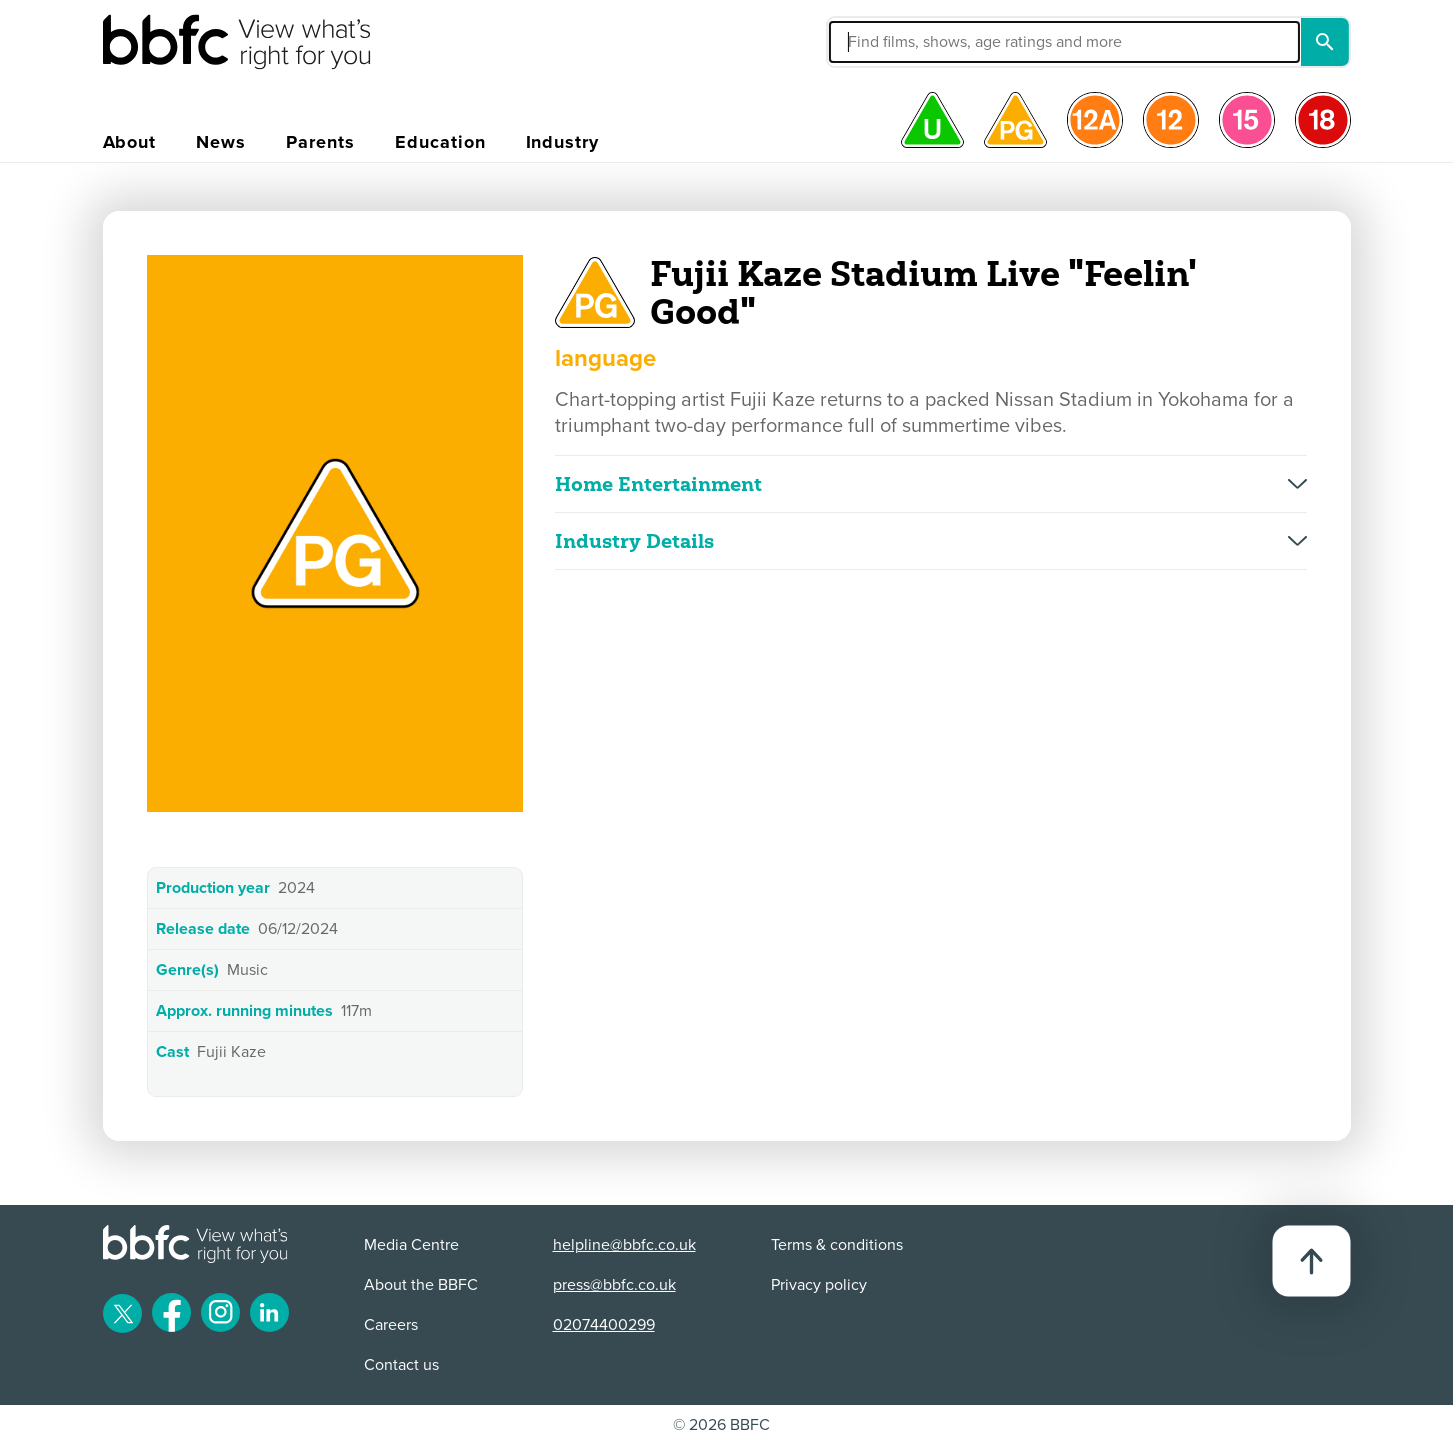  Describe the element at coordinates (837, 1245) in the screenshot. I see `Terms & conditions` at that location.